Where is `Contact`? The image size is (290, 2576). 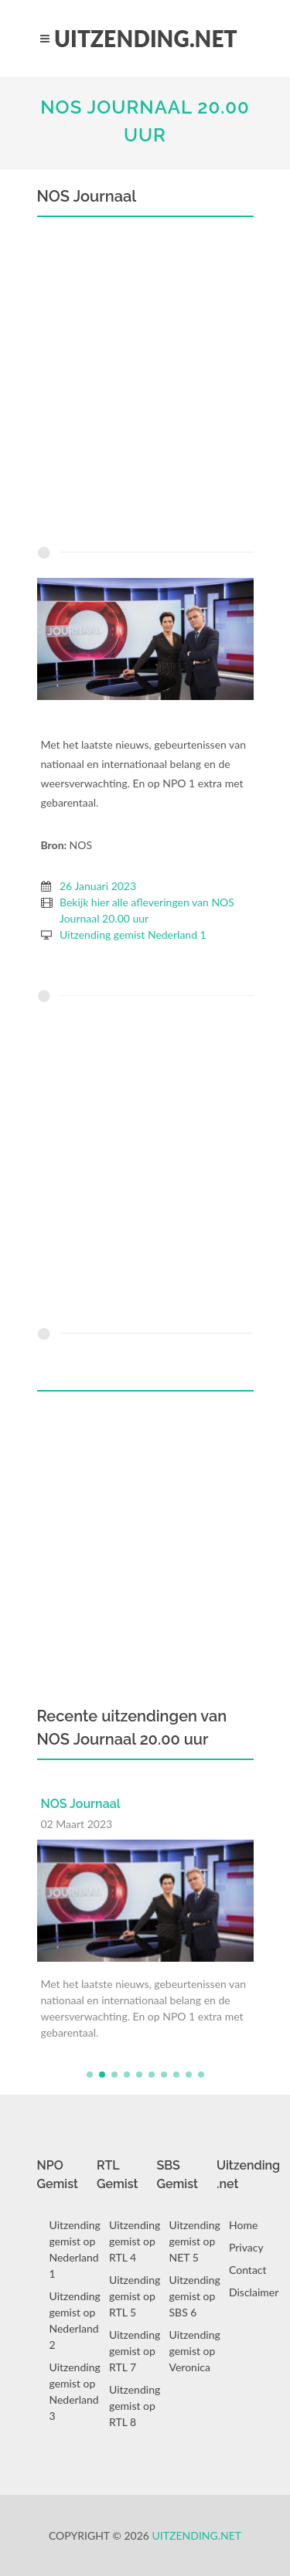
Contact is located at coordinates (248, 2269).